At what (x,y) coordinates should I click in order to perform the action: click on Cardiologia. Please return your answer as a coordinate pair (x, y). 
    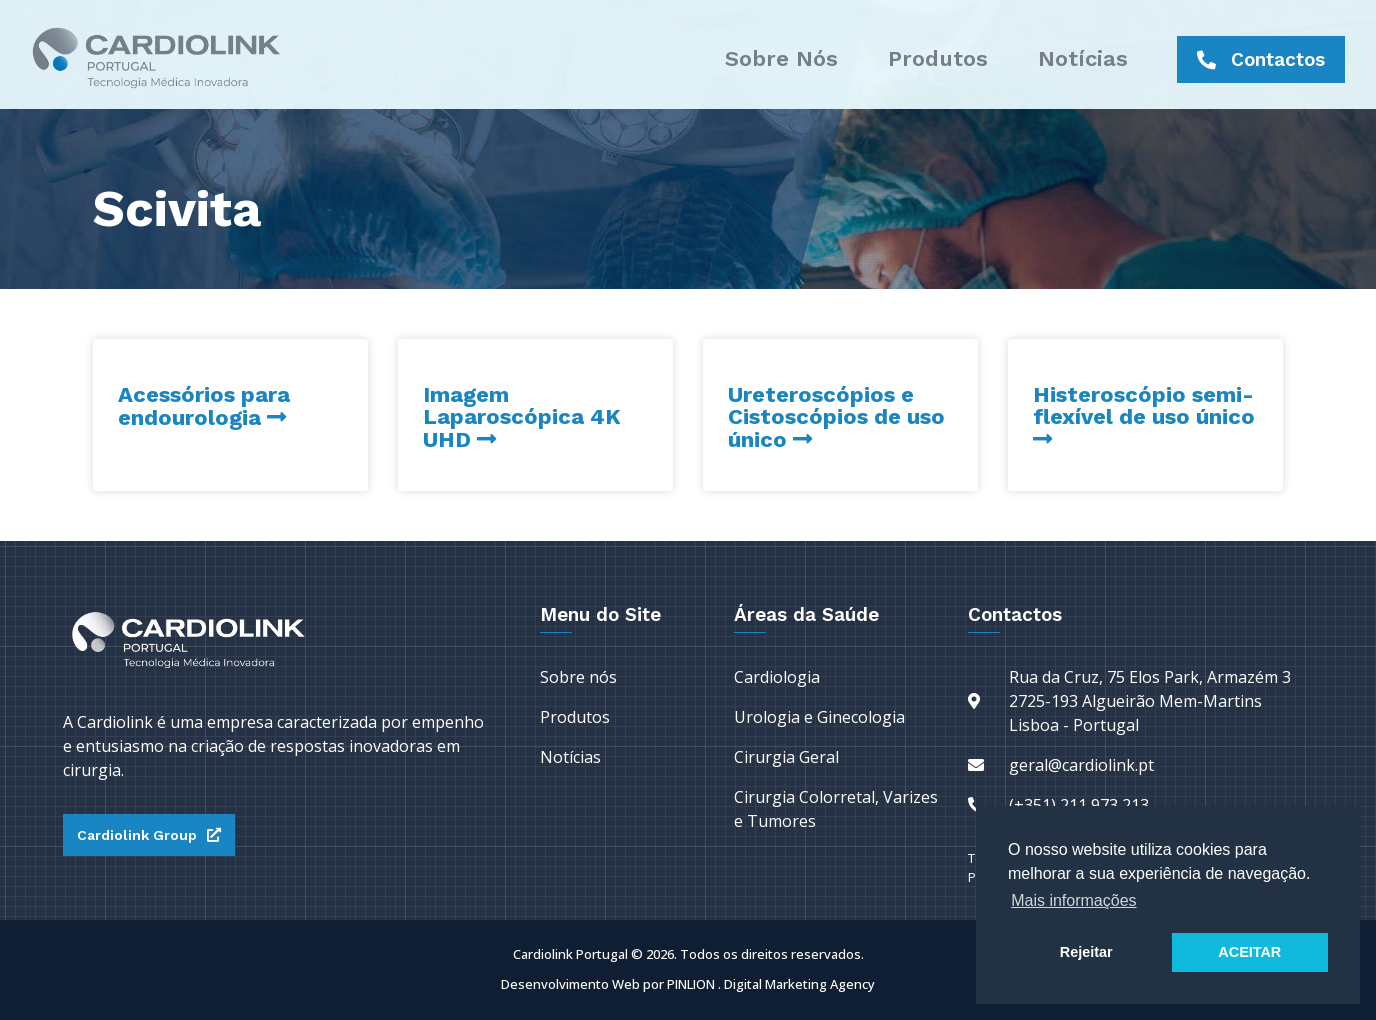
    Looking at the image, I should click on (777, 677).